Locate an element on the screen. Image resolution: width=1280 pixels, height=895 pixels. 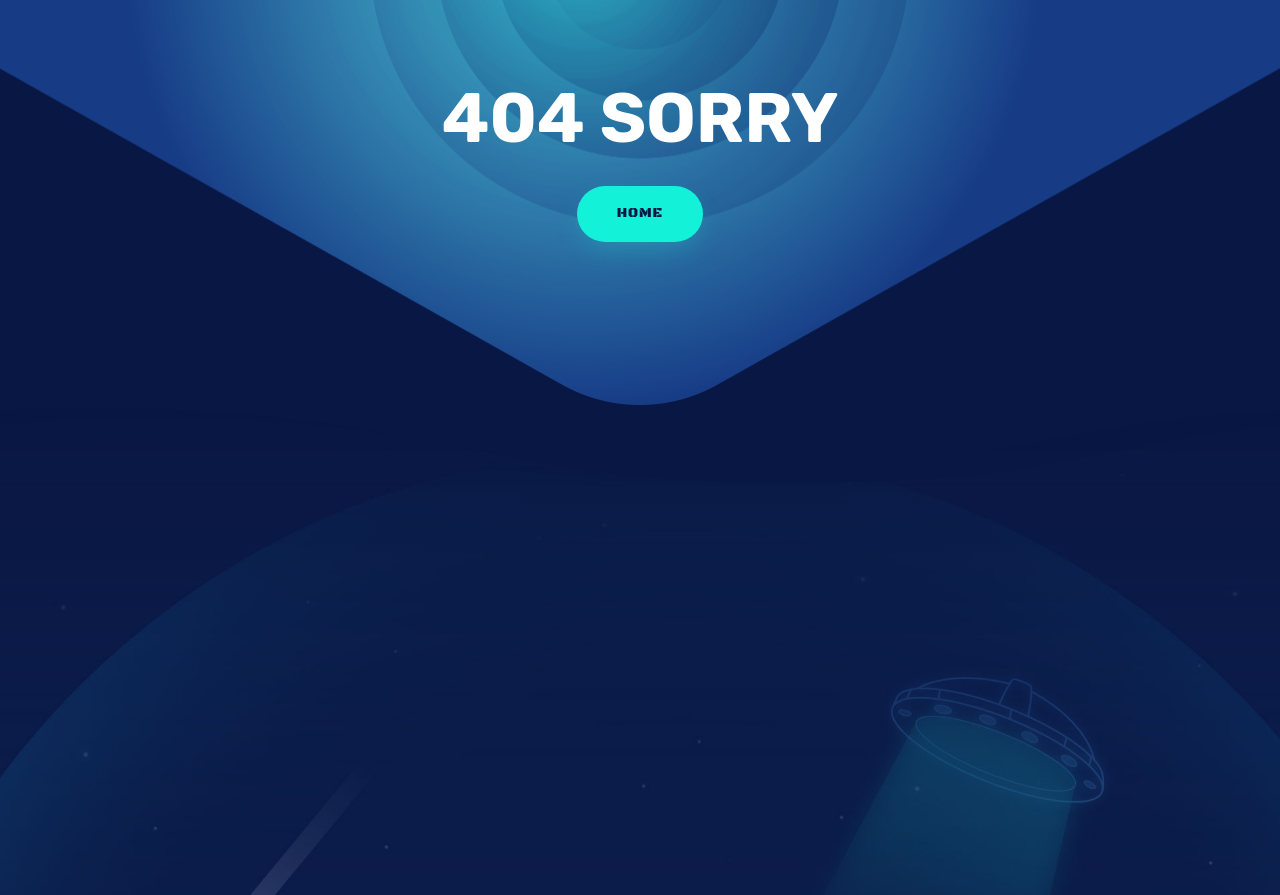
HOME is located at coordinates (640, 213).